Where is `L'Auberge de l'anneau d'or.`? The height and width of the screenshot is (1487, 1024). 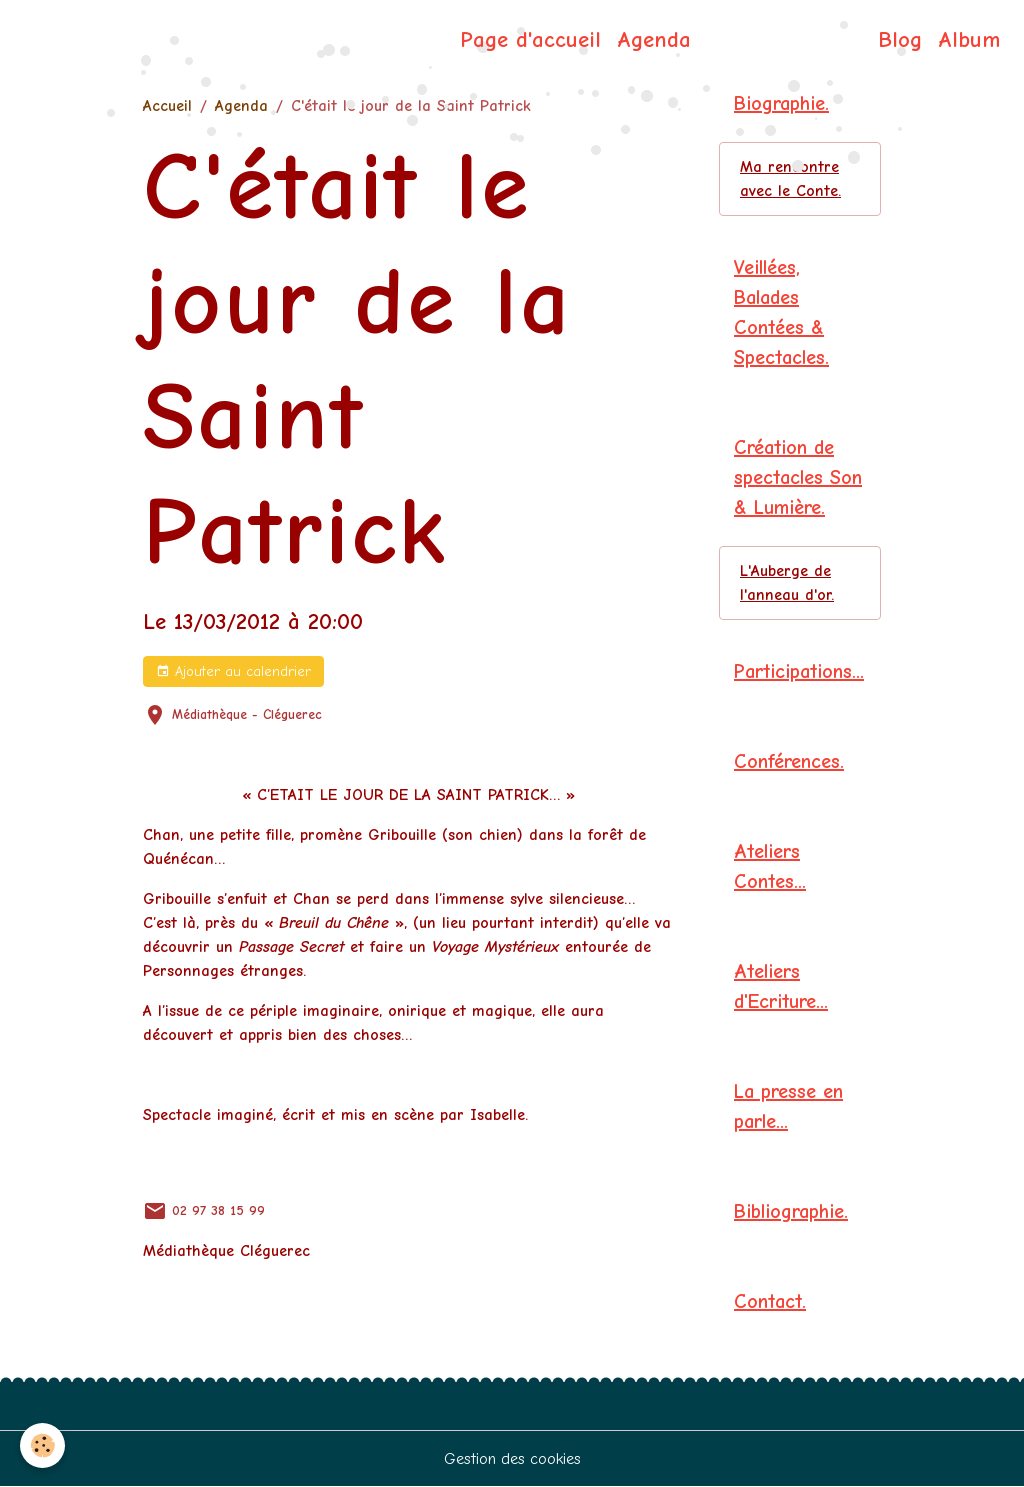
L'Auberge de l'anneau d'or. is located at coordinates (787, 583).